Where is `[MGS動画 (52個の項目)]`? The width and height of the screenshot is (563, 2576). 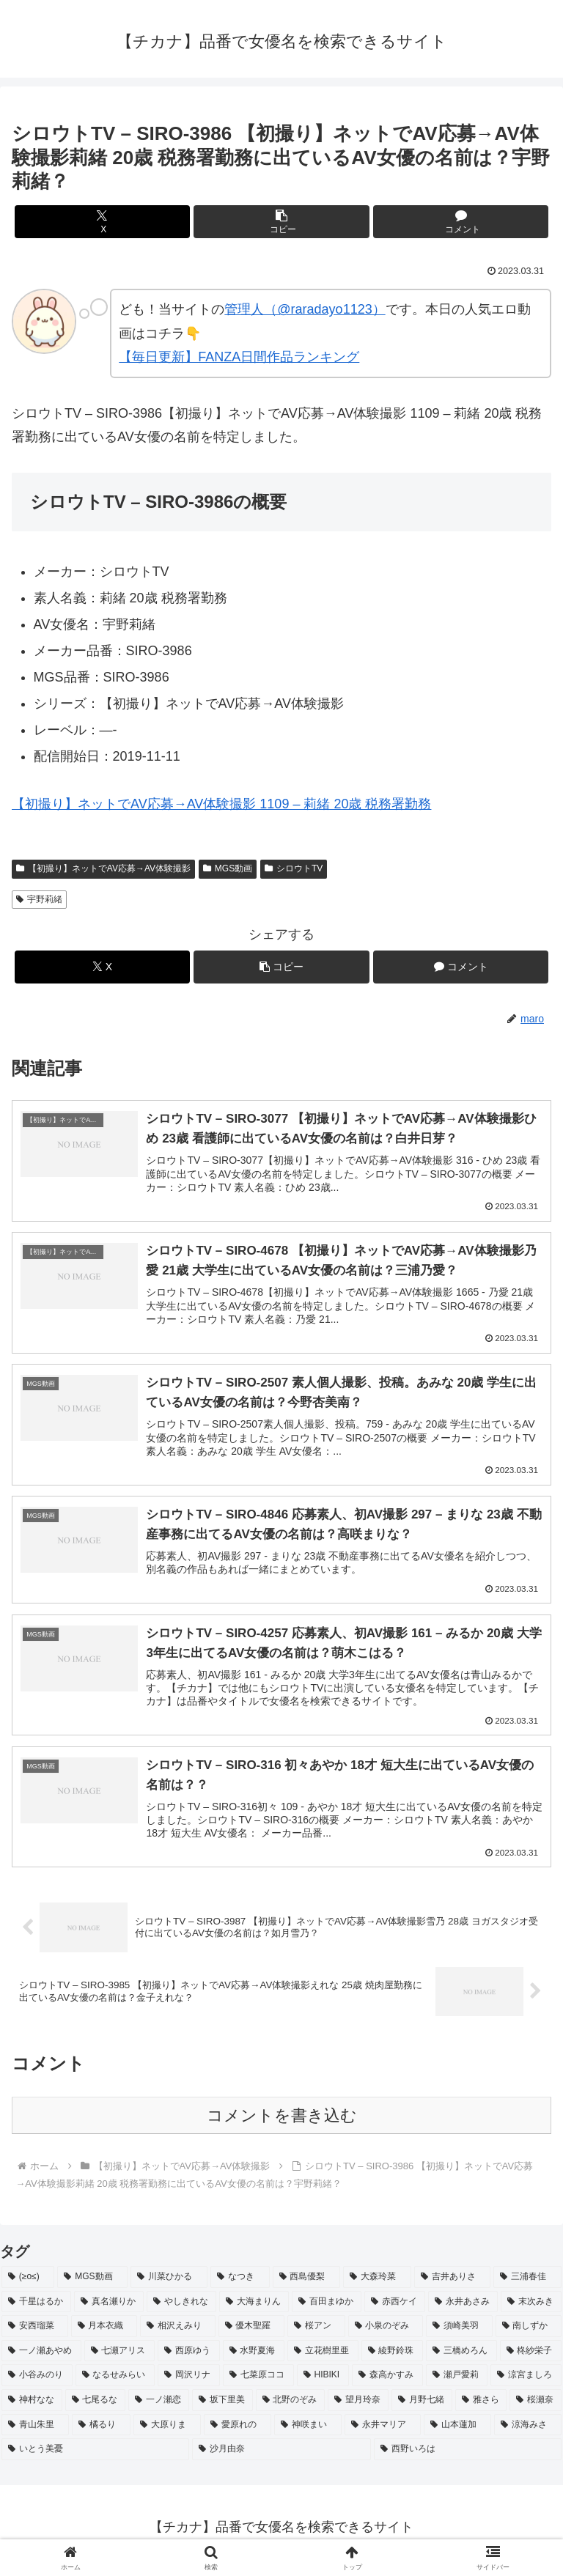
[MGS動画 (52個の項目)] is located at coordinates (92, 2284).